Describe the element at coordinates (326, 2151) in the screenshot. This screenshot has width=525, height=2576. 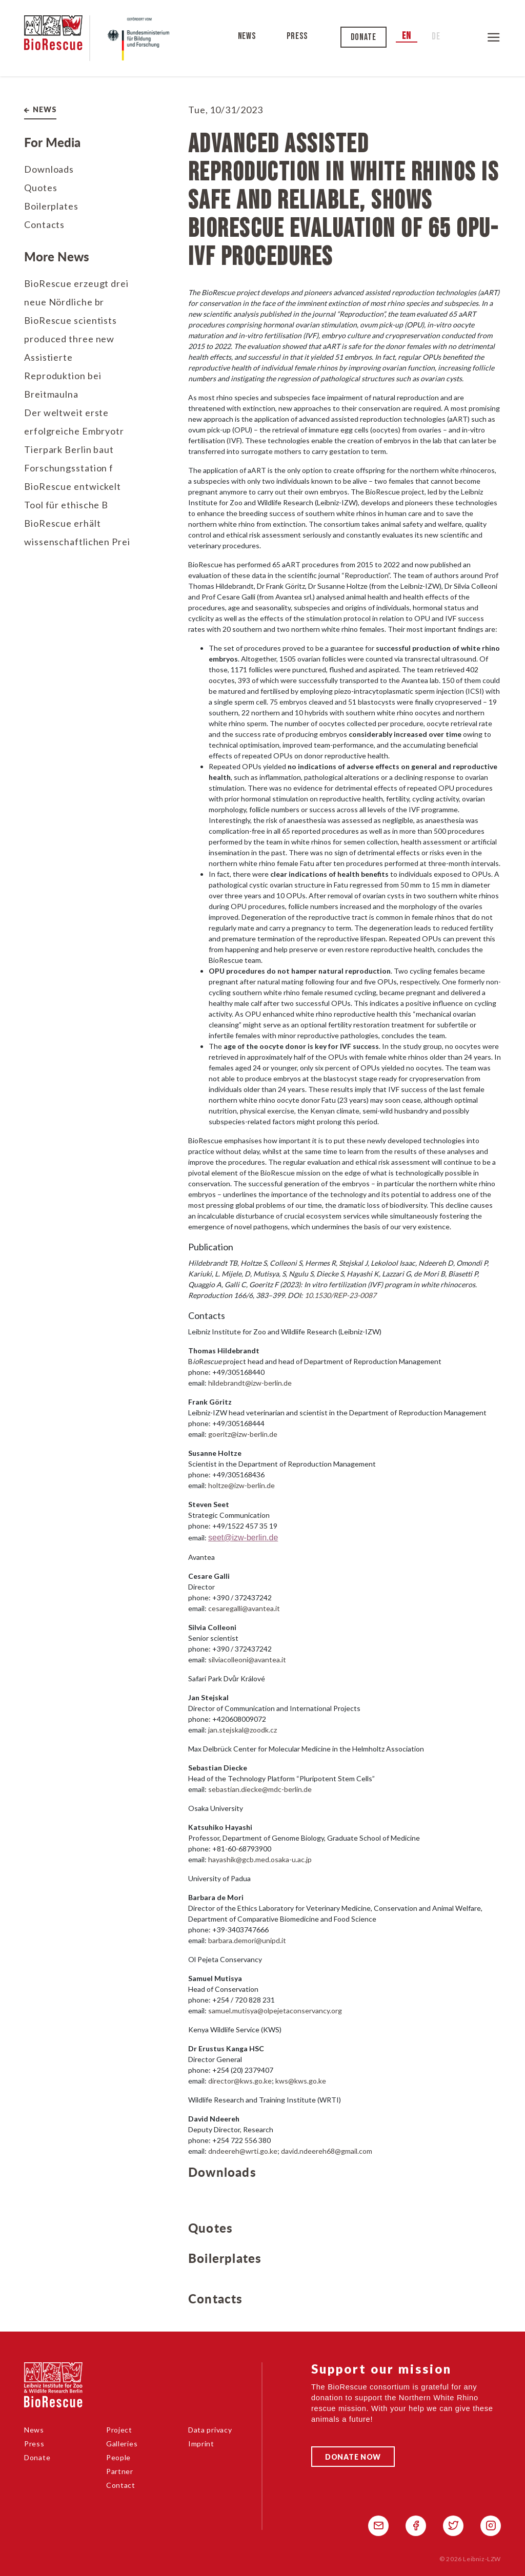
I see `david.ndeereh68@gmail.com` at that location.